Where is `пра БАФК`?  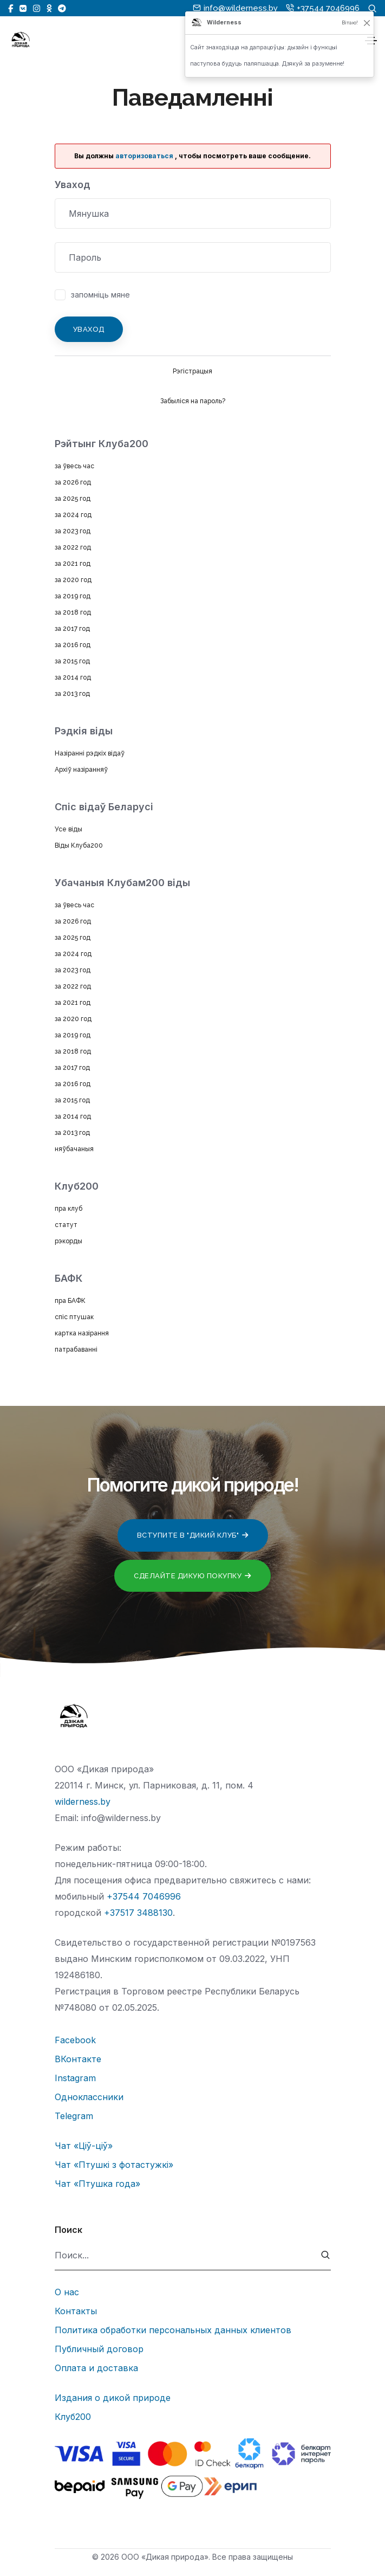
пра БАФК is located at coordinates (70, 1301).